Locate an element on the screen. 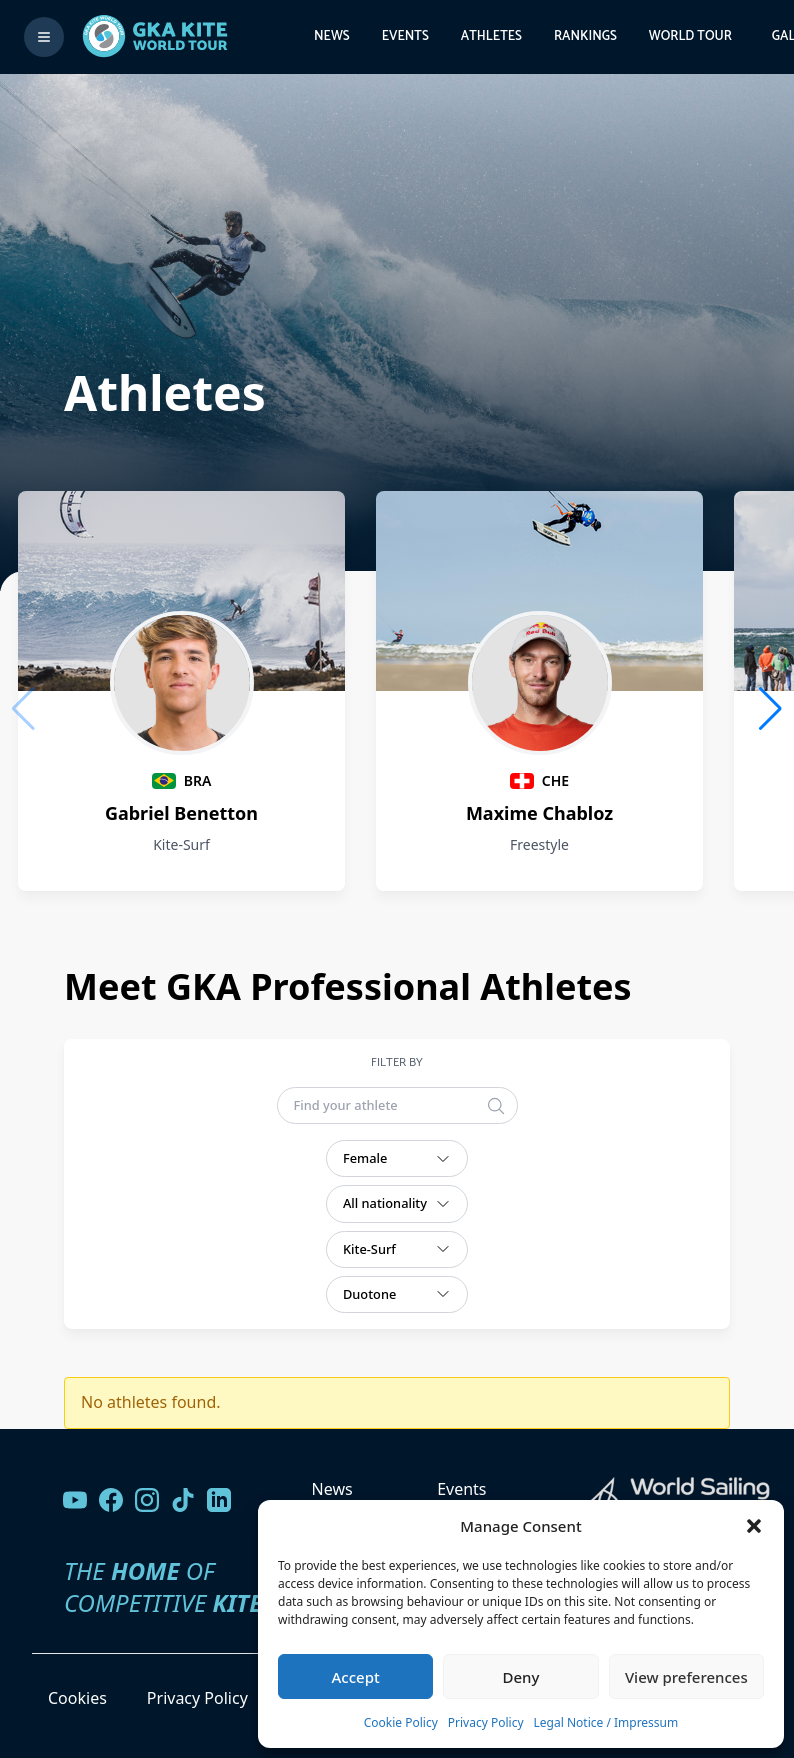  Accept is located at coordinates (356, 1677).